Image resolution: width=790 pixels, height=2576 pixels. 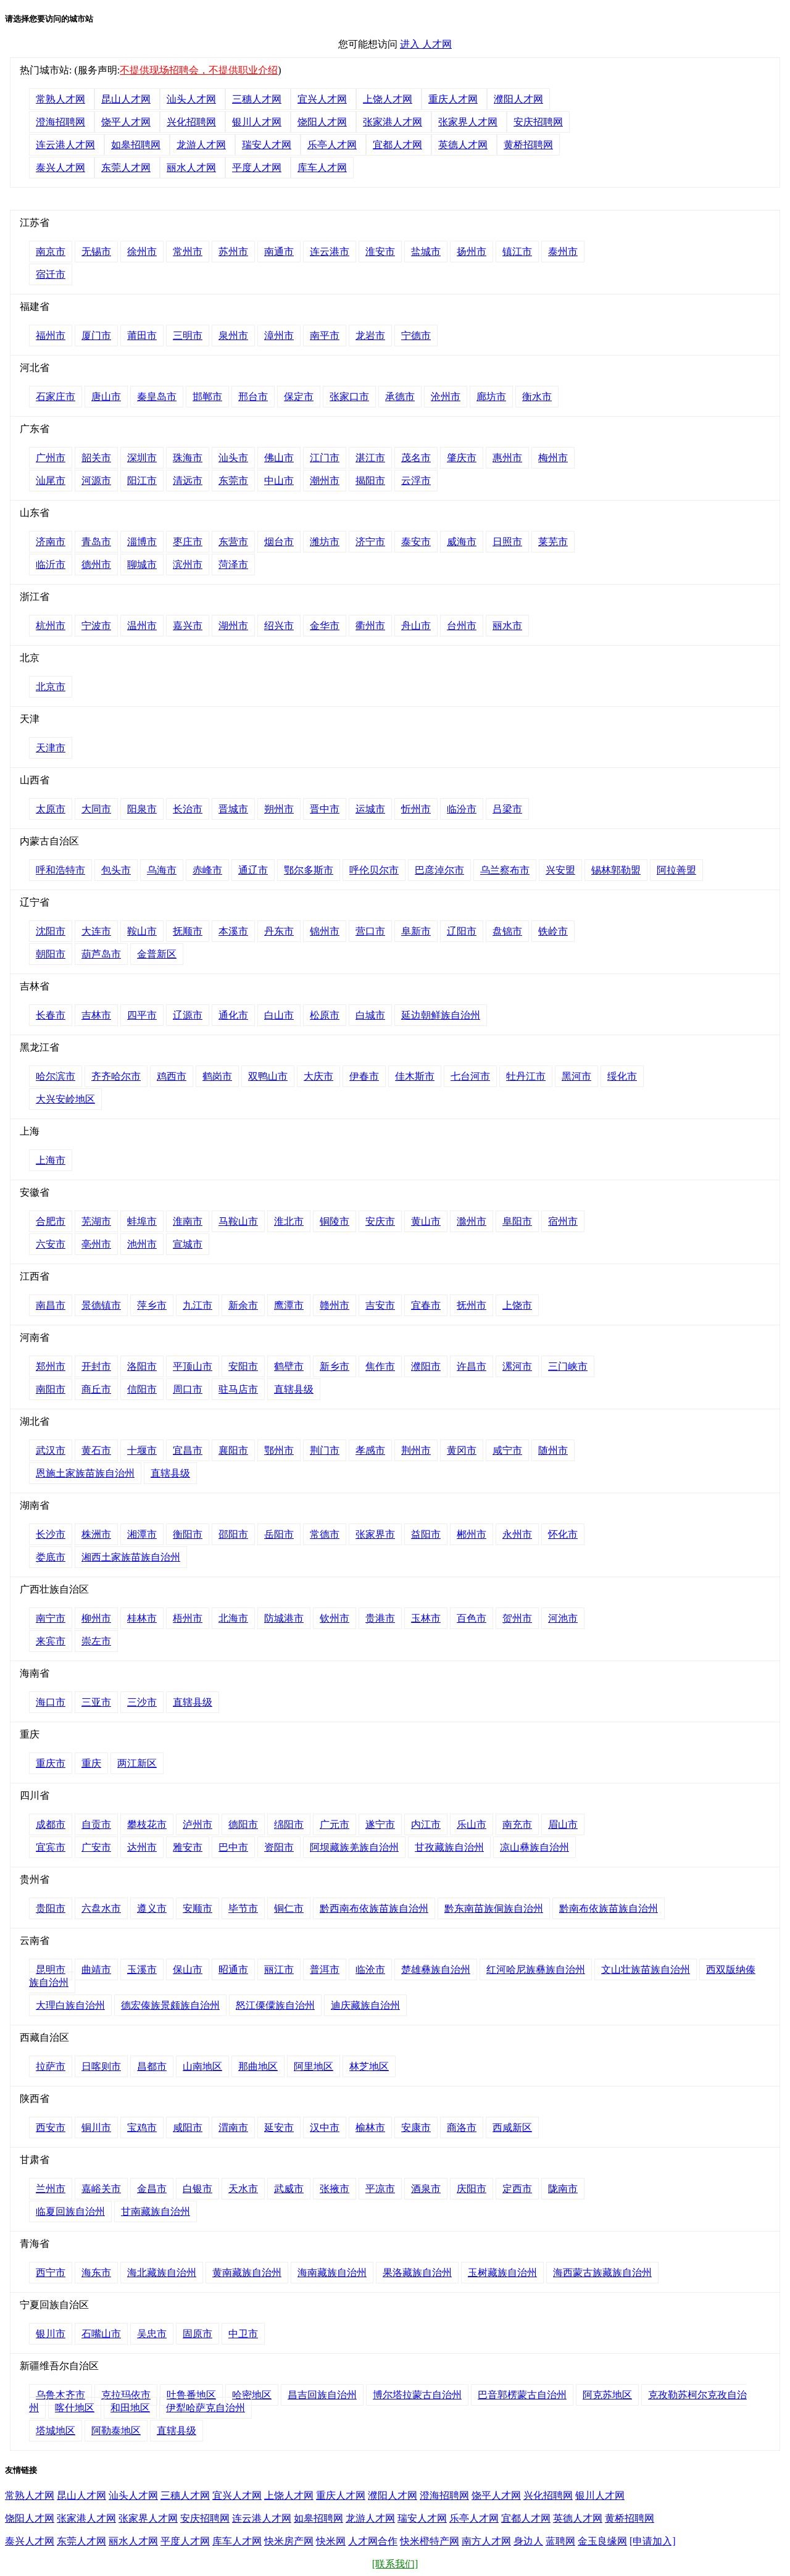 I want to click on 黔南布依族苗族自治州, so click(x=608, y=1908).